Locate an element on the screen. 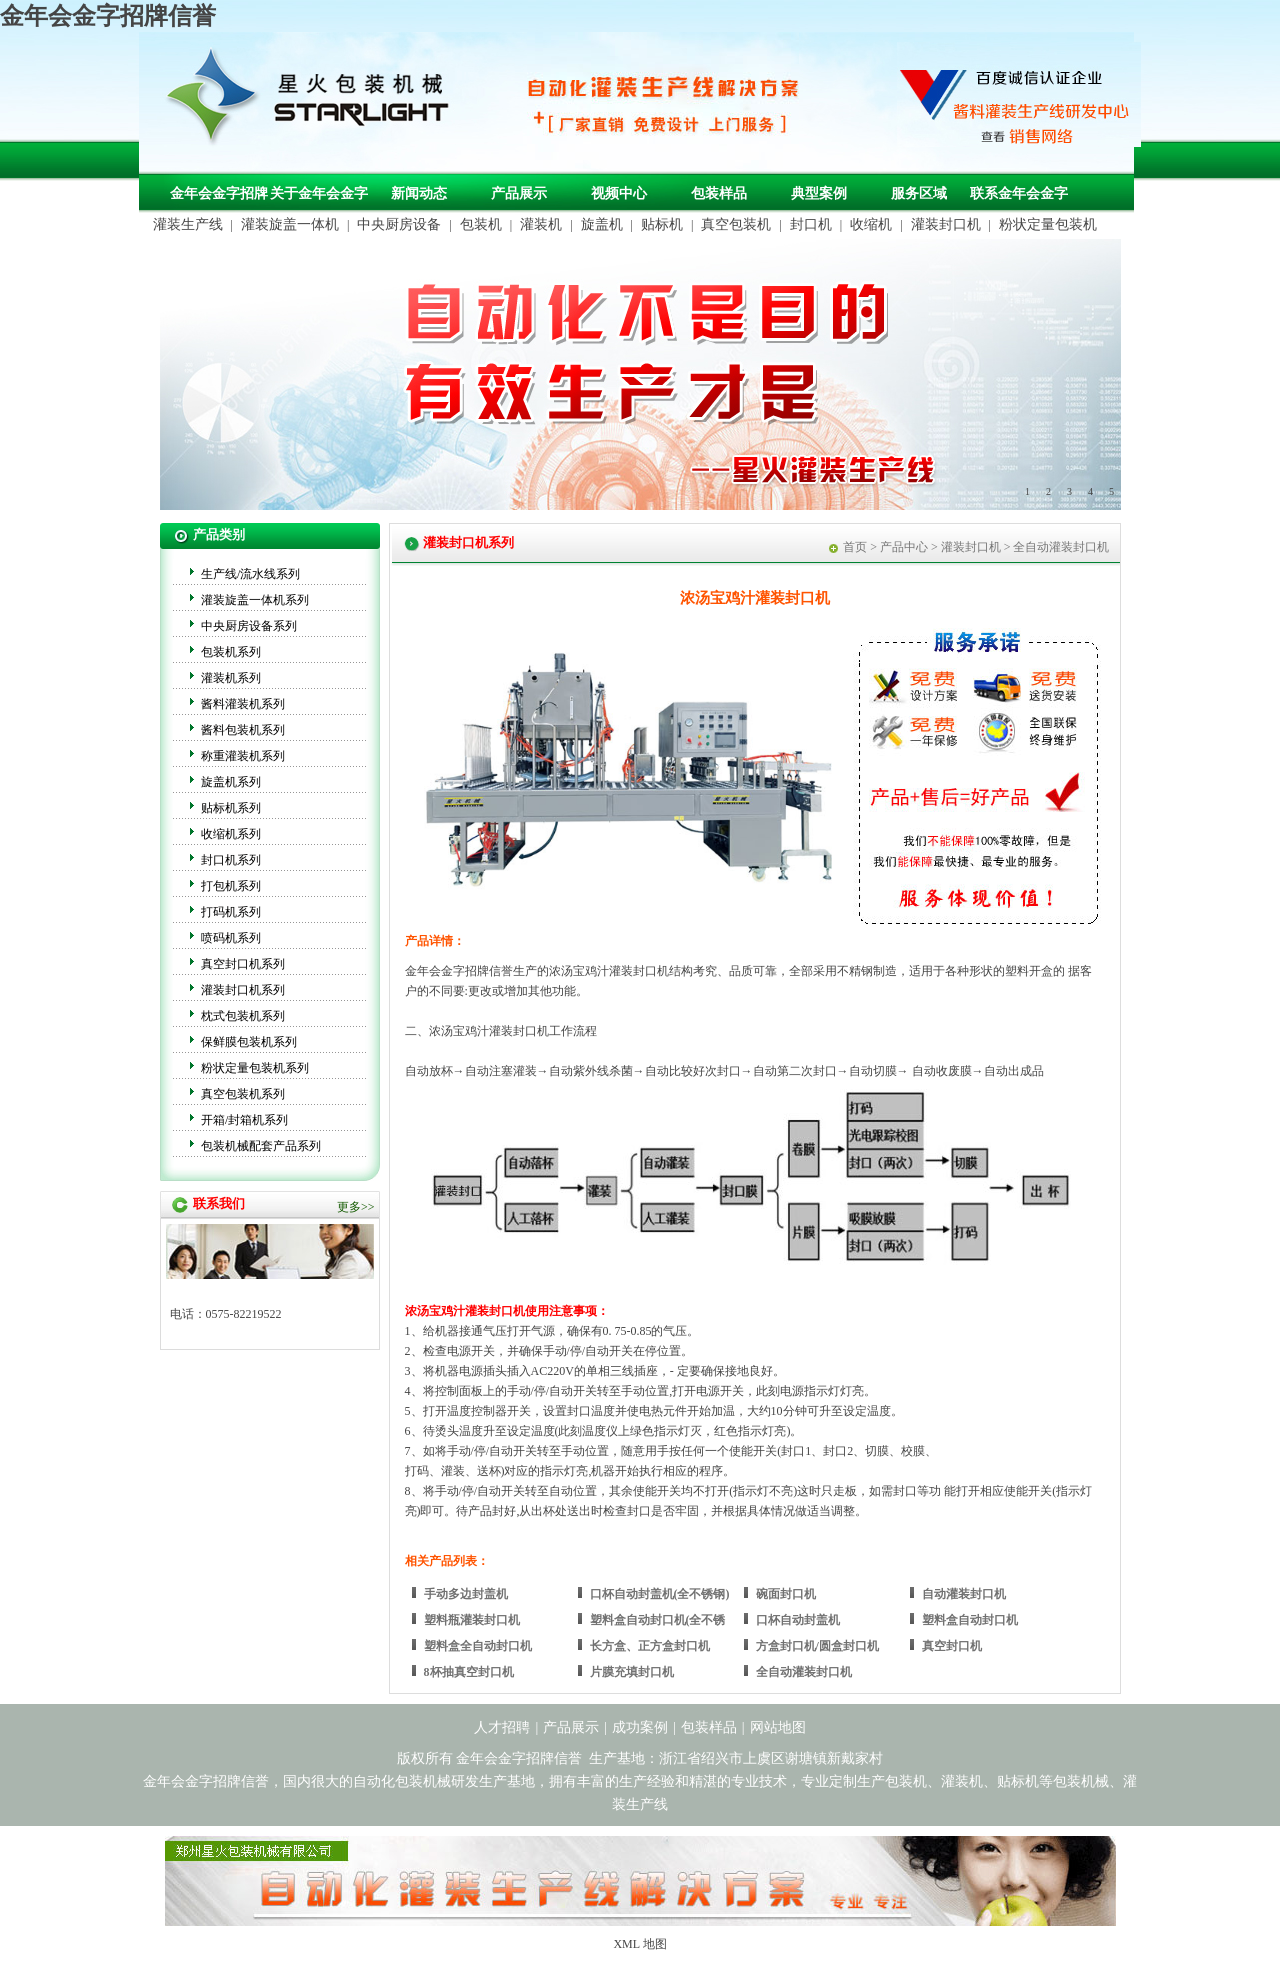 The width and height of the screenshot is (1280, 1963). 视频中心 is located at coordinates (619, 193).